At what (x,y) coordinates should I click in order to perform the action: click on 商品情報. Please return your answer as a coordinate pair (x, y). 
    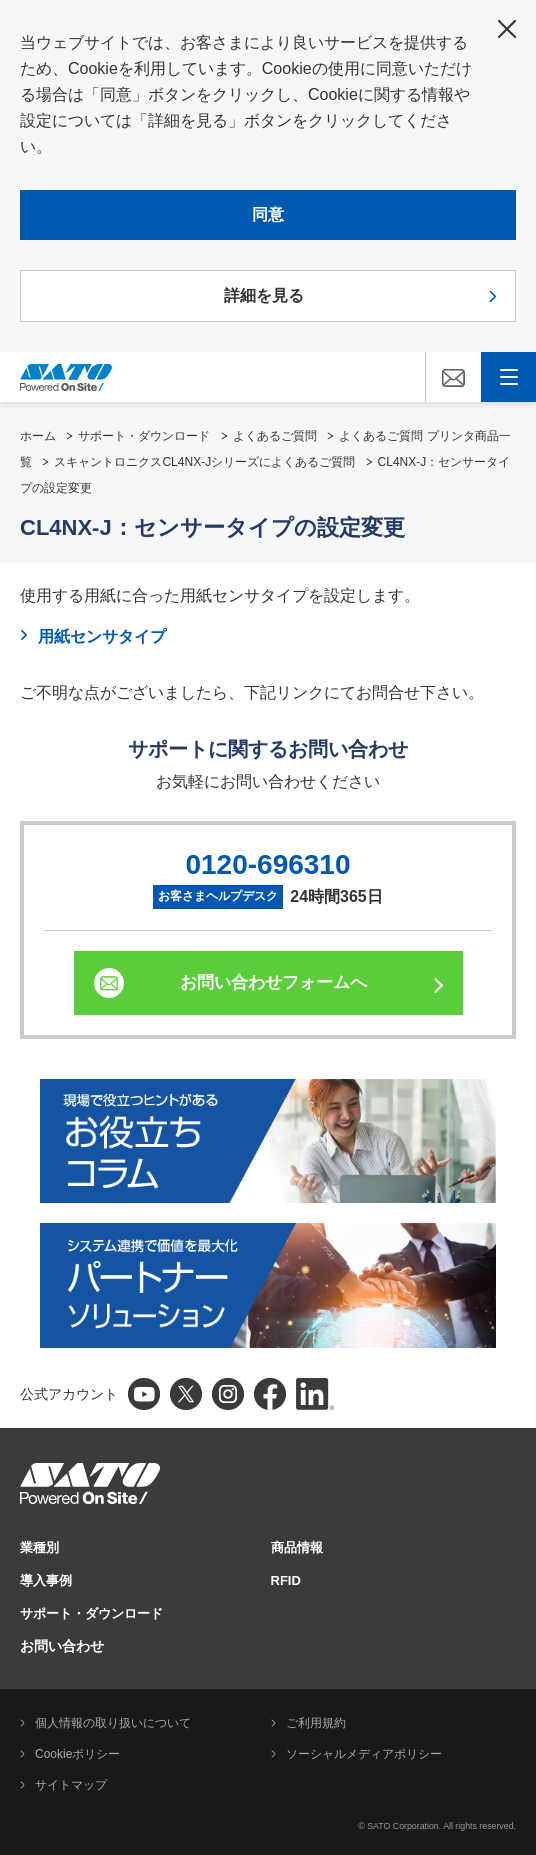
    Looking at the image, I should click on (297, 1547).